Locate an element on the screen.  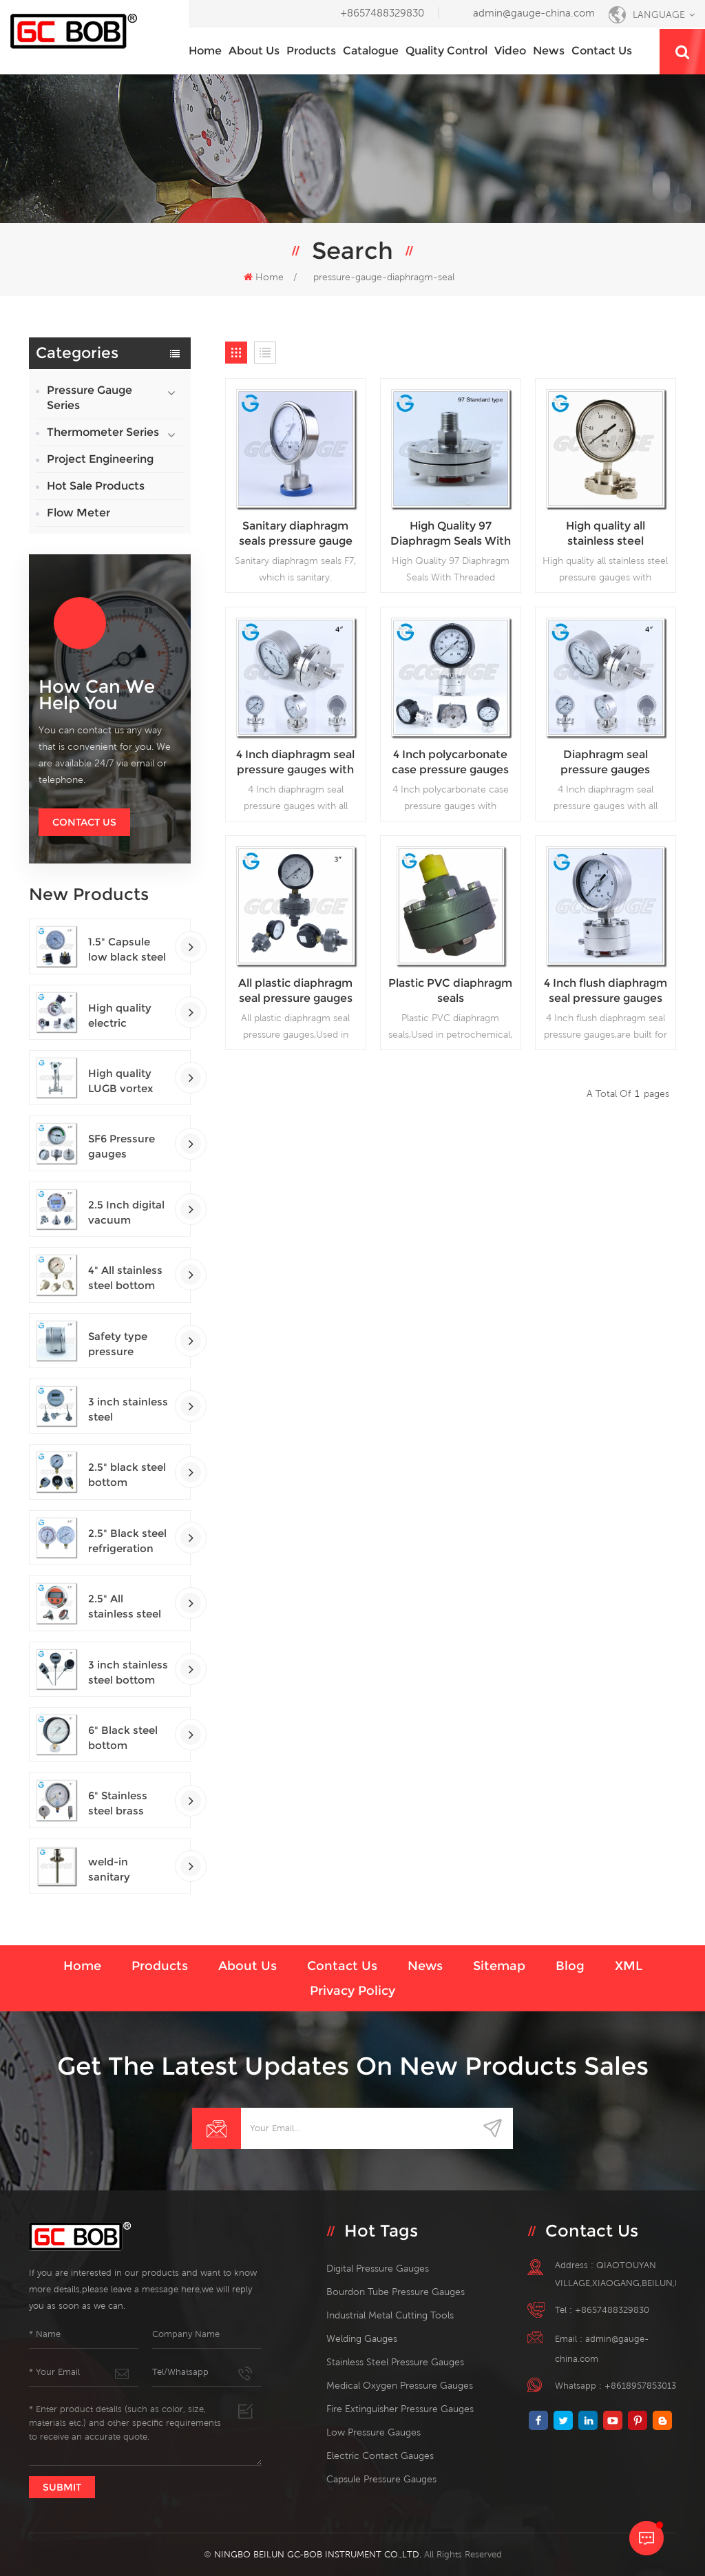
Catalogue is located at coordinates (371, 50).